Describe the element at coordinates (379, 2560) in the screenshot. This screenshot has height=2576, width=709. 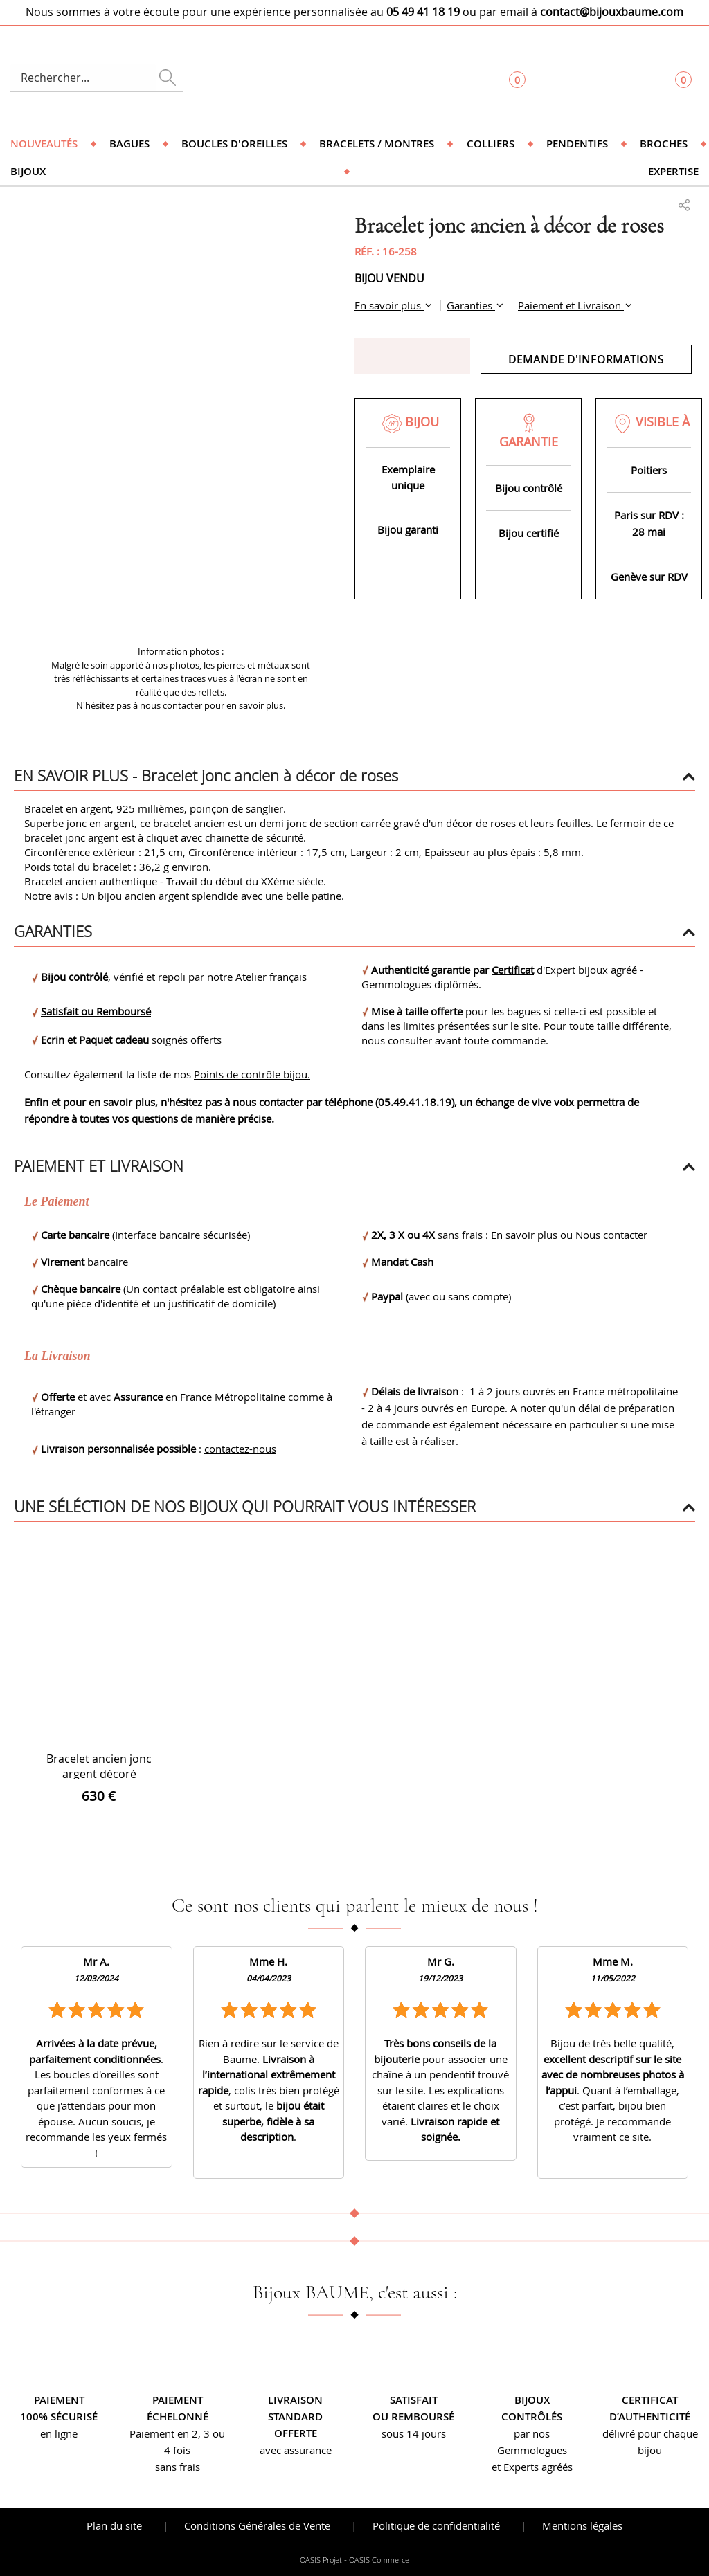
I see `OASIS Commerce` at that location.